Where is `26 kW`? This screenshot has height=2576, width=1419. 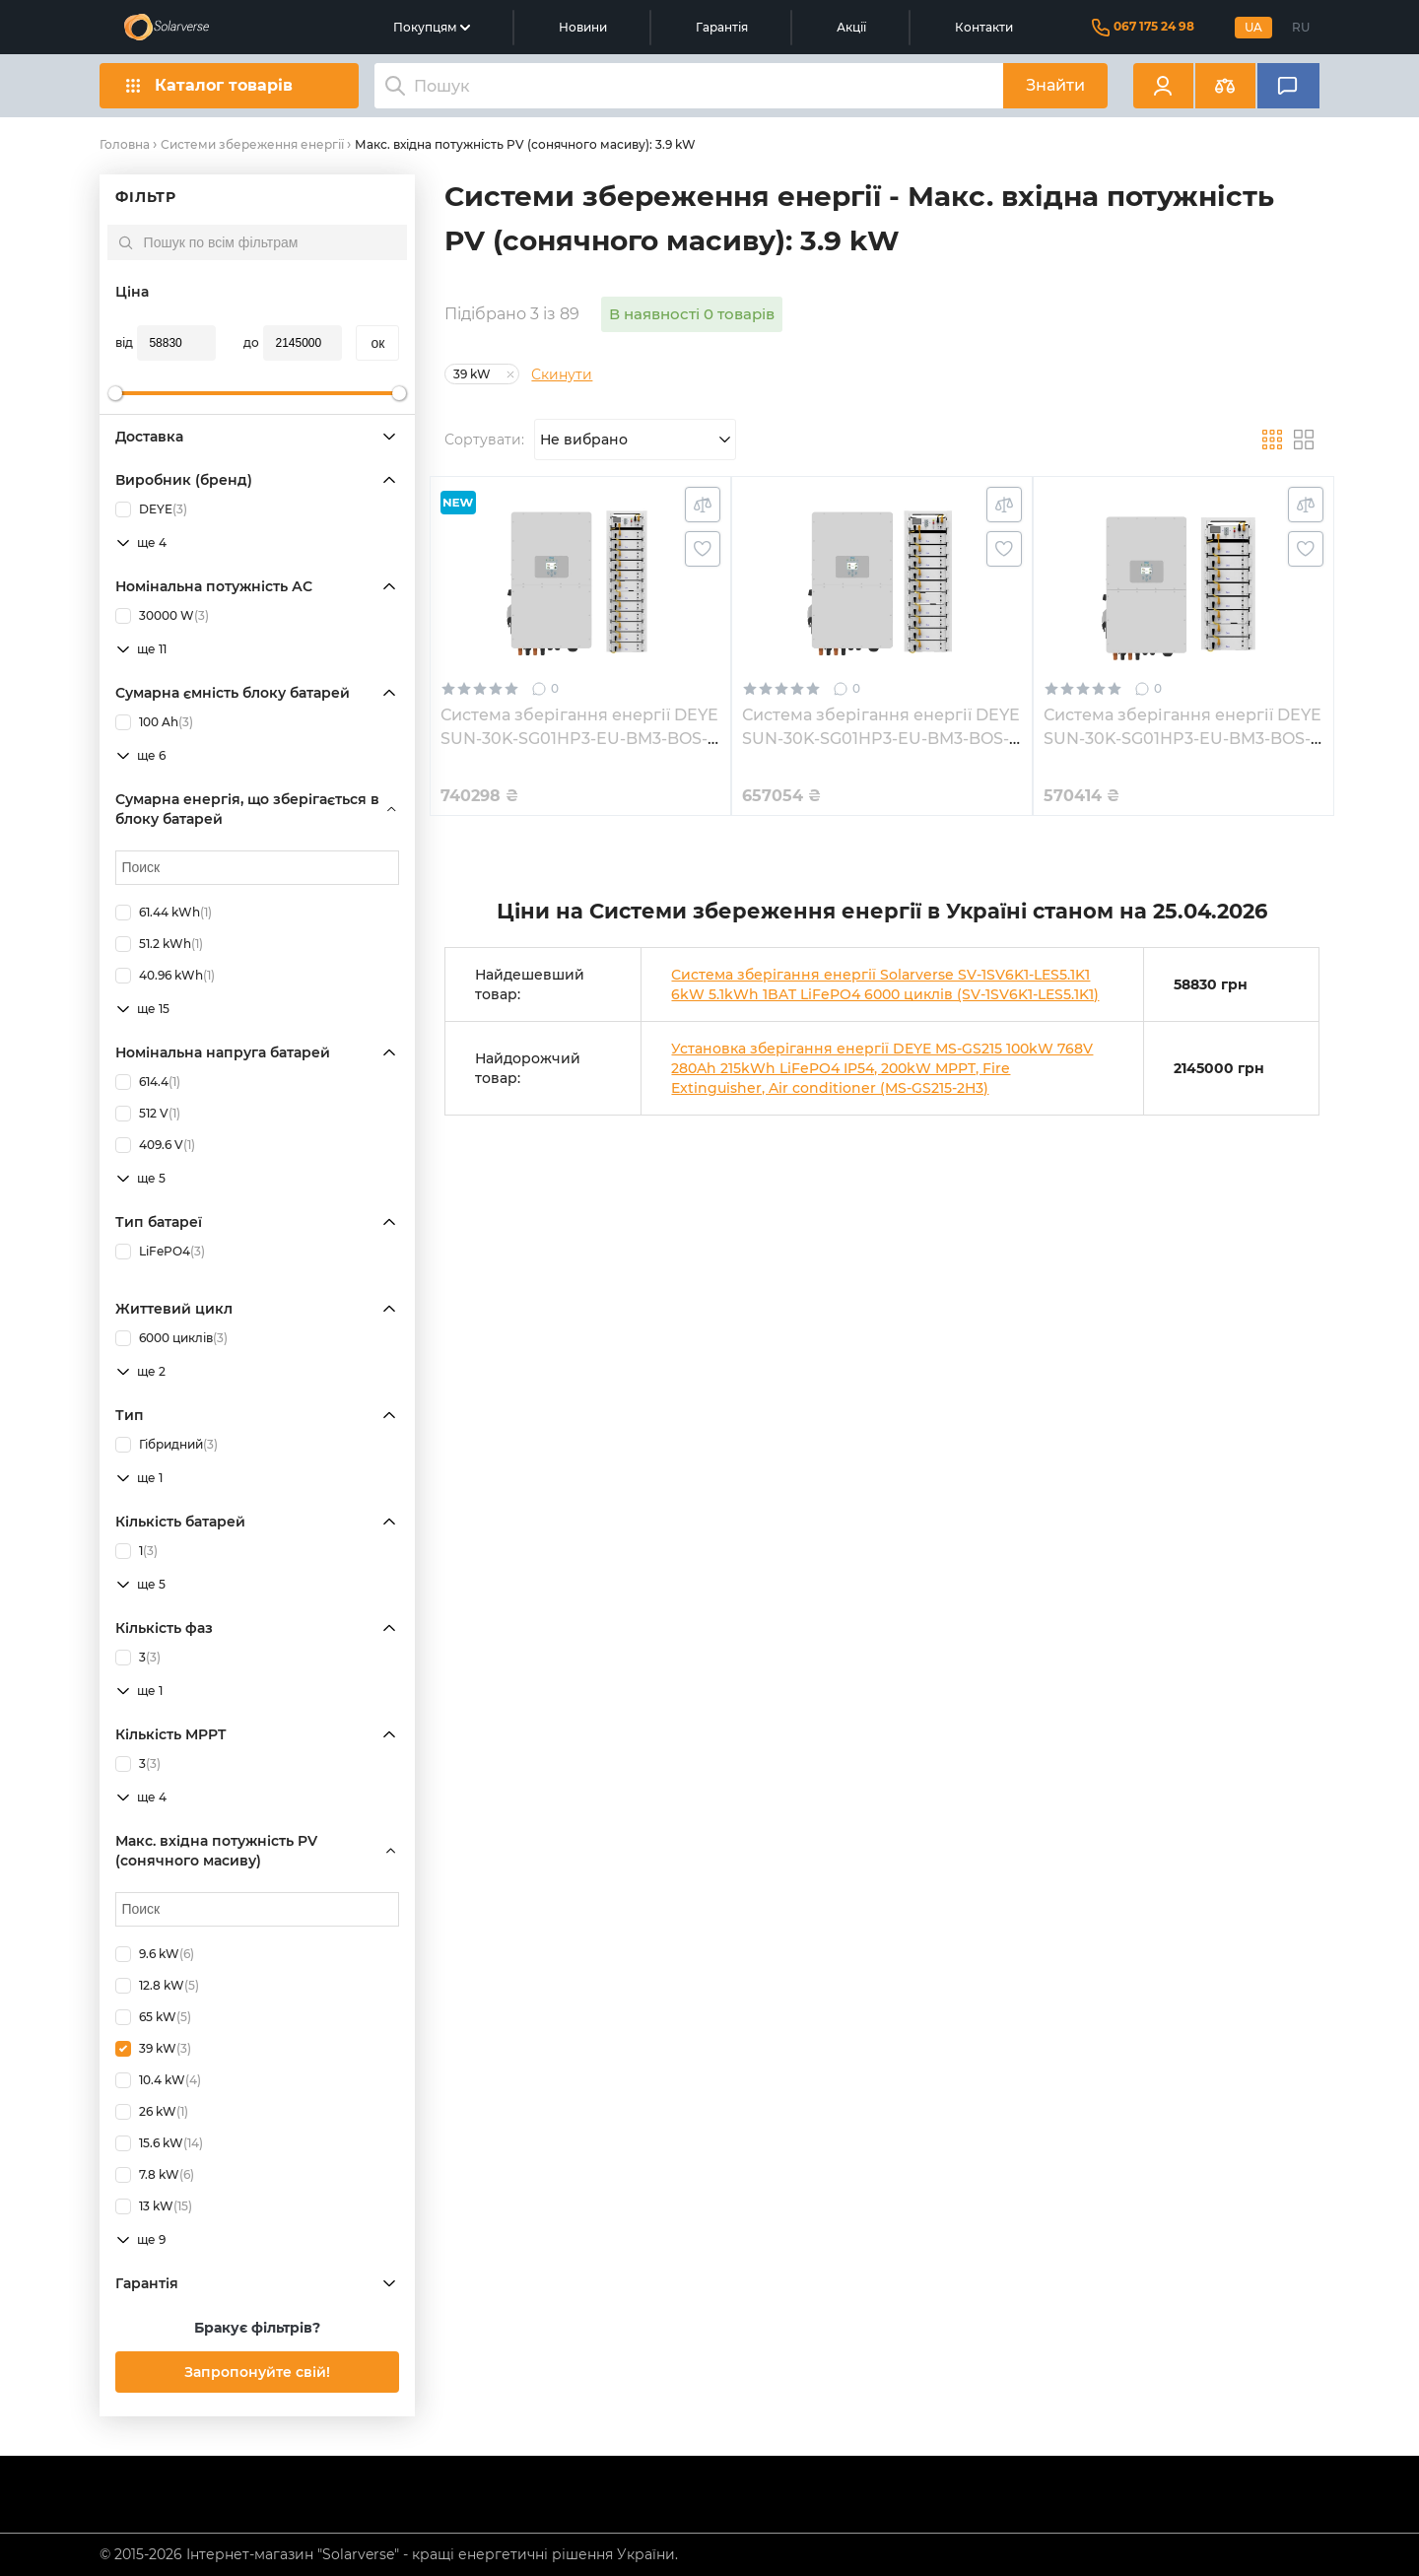
26 kW is located at coordinates (151, 2112).